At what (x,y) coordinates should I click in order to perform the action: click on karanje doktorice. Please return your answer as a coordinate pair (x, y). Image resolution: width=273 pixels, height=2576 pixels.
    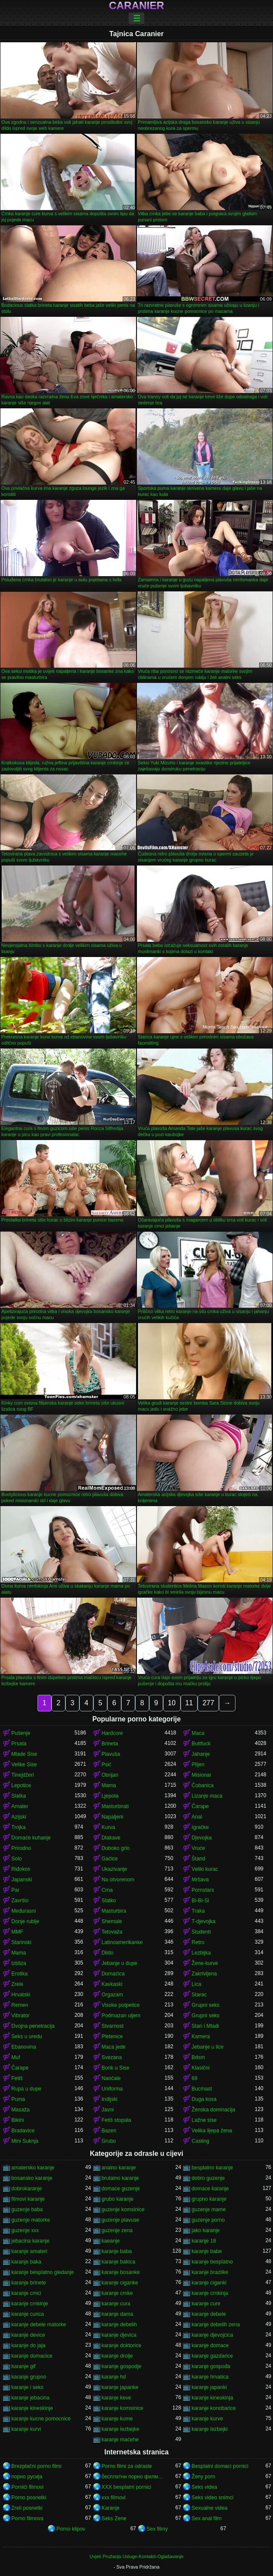
    Looking at the image, I should click on (121, 2345).